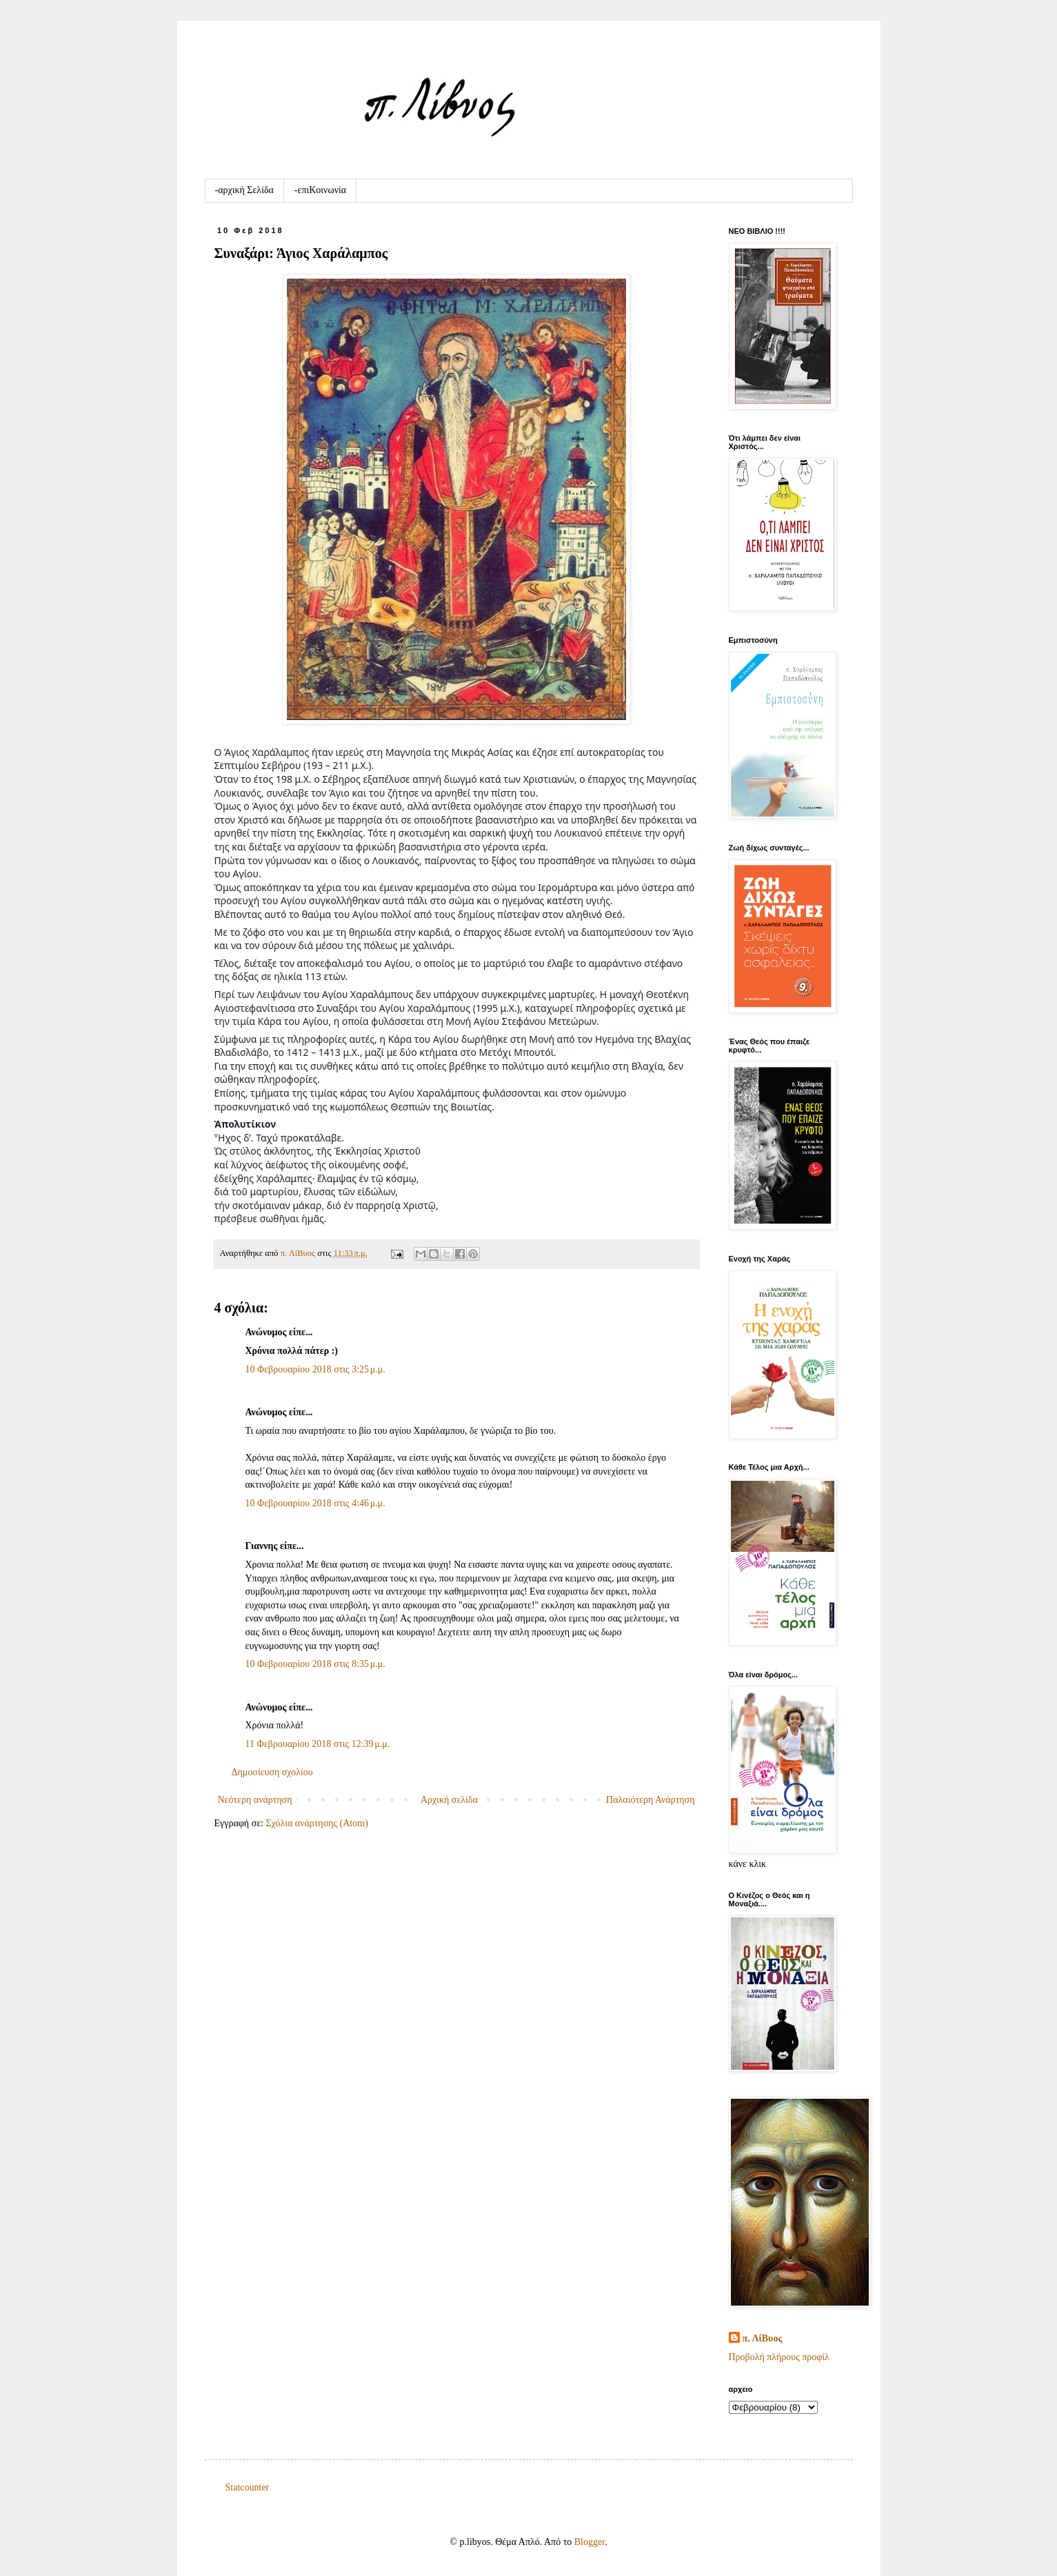  I want to click on Δημοσίευση σχολίου, so click(272, 1772).